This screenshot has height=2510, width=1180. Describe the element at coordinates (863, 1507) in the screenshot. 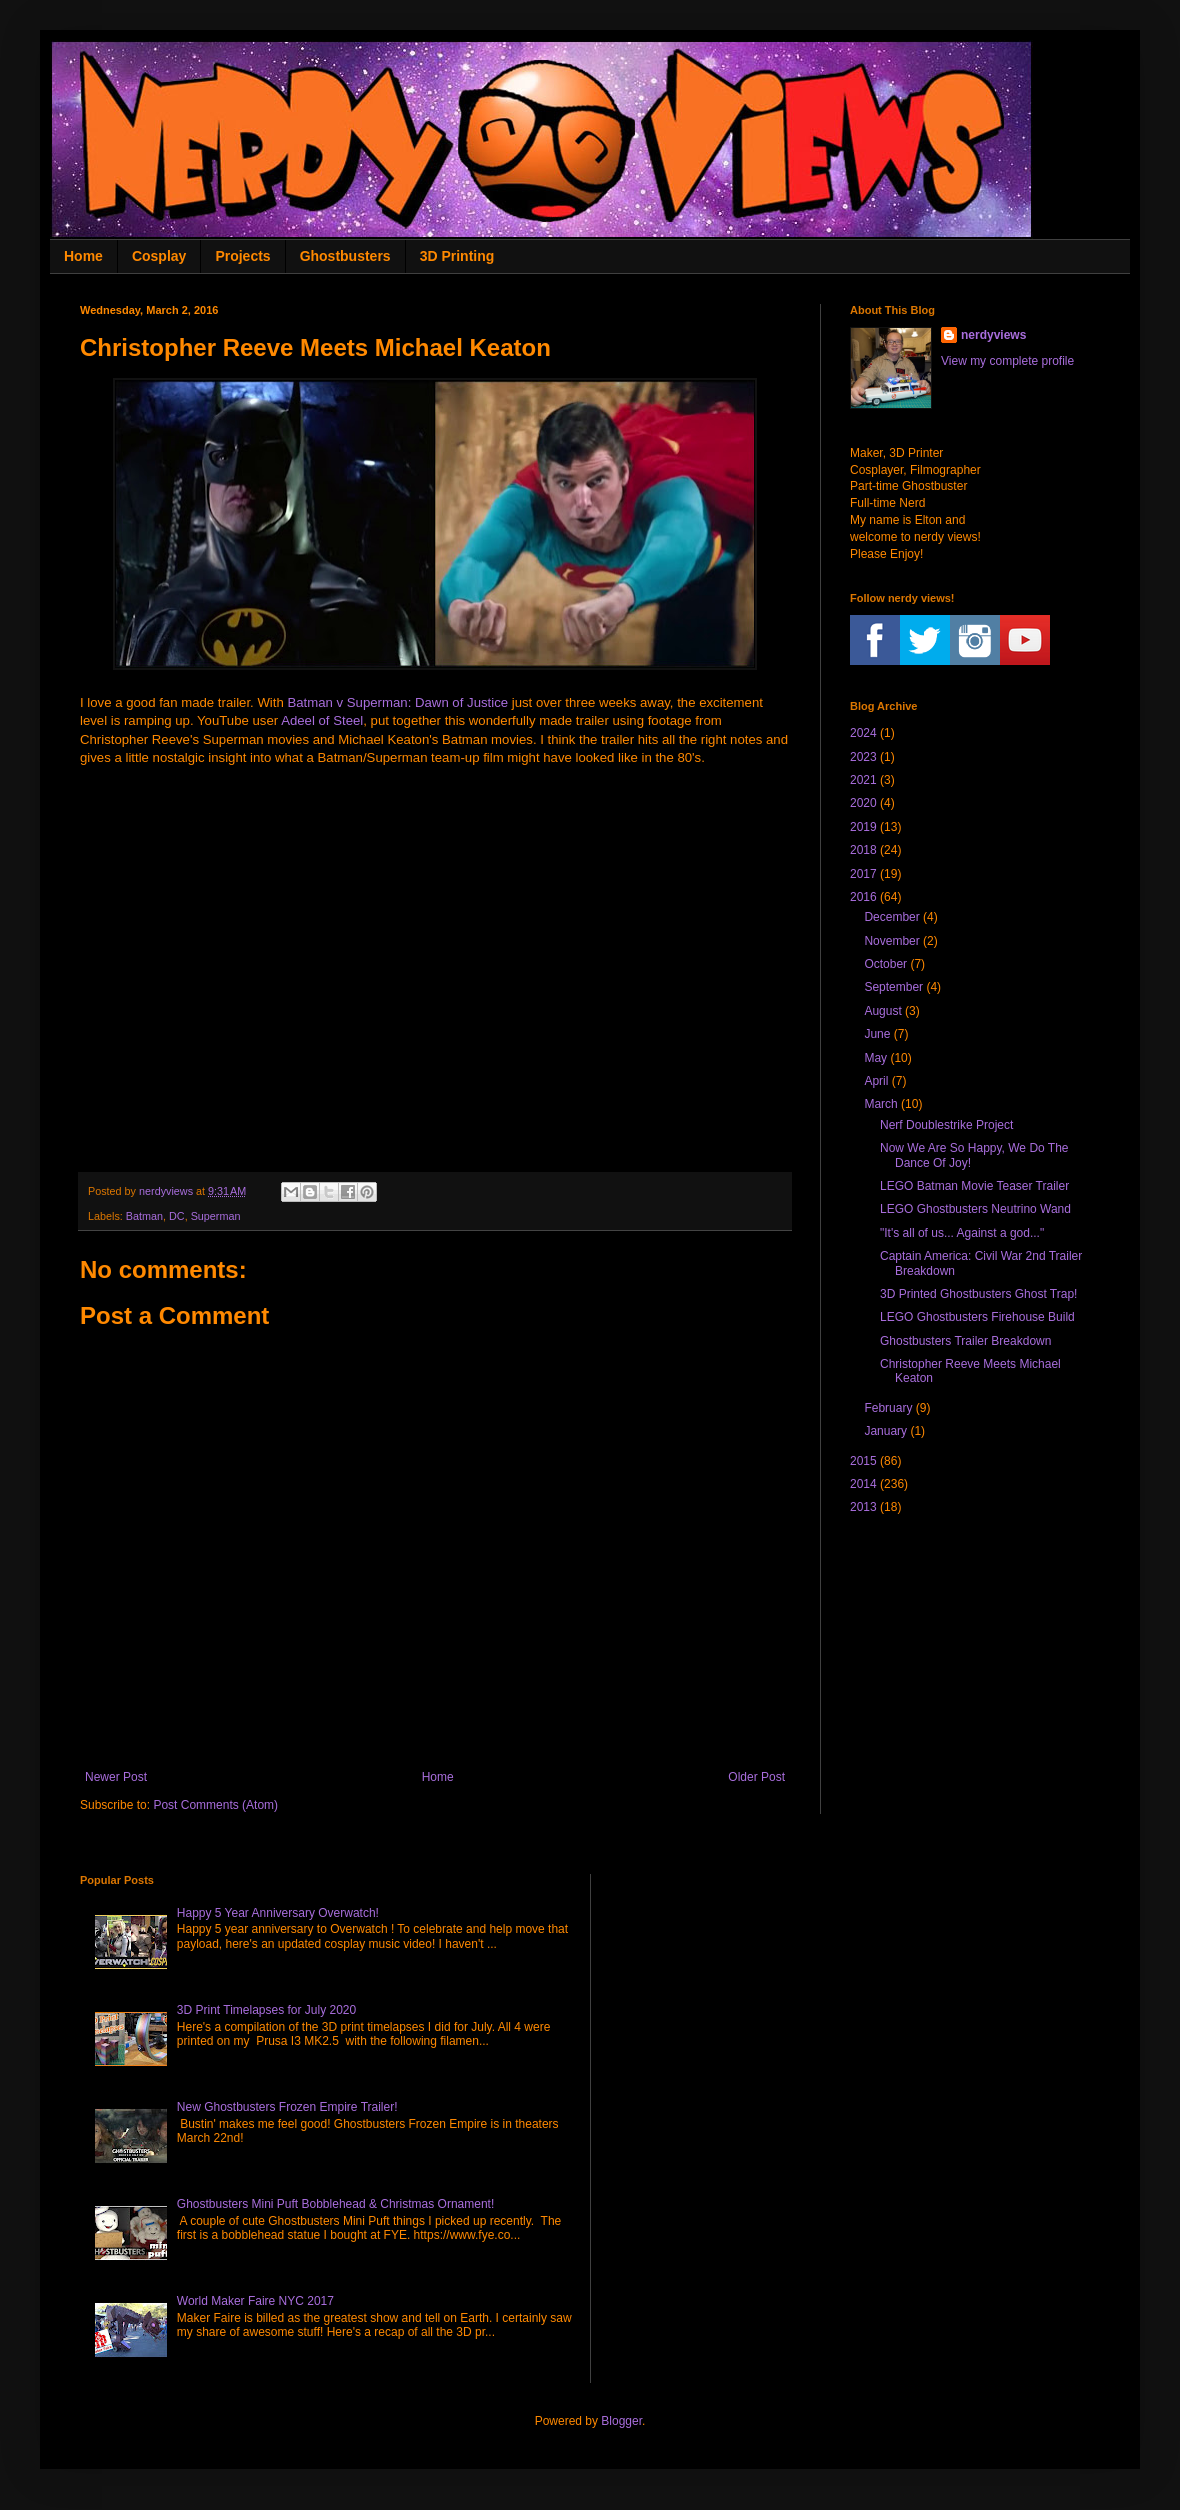

I see `2013` at that location.